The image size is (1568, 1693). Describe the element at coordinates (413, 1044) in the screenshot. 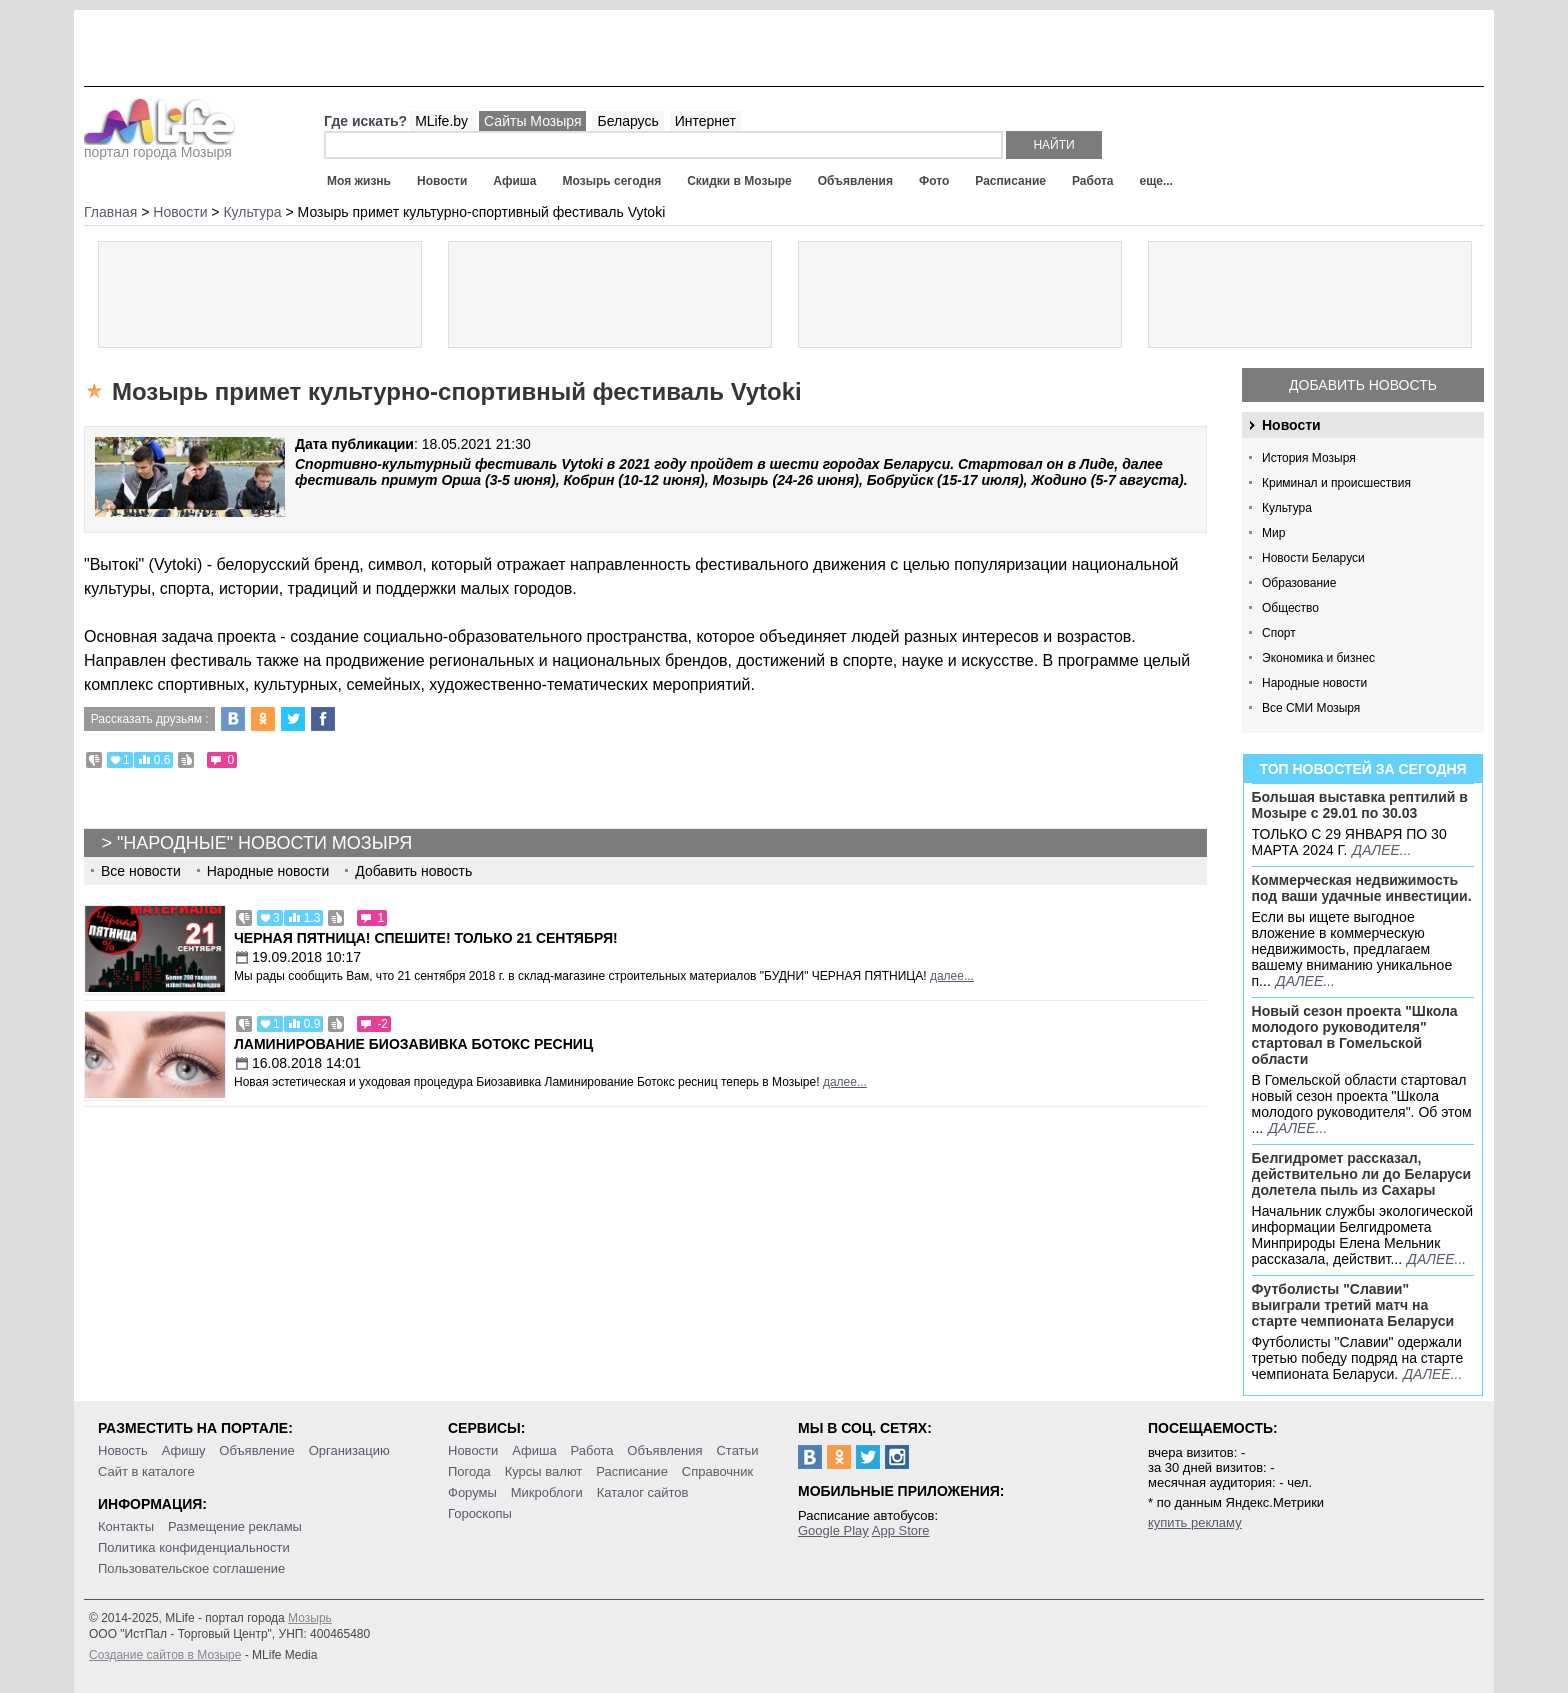

I see `Ламинирование Биозавивка Ботокс ресниц` at that location.